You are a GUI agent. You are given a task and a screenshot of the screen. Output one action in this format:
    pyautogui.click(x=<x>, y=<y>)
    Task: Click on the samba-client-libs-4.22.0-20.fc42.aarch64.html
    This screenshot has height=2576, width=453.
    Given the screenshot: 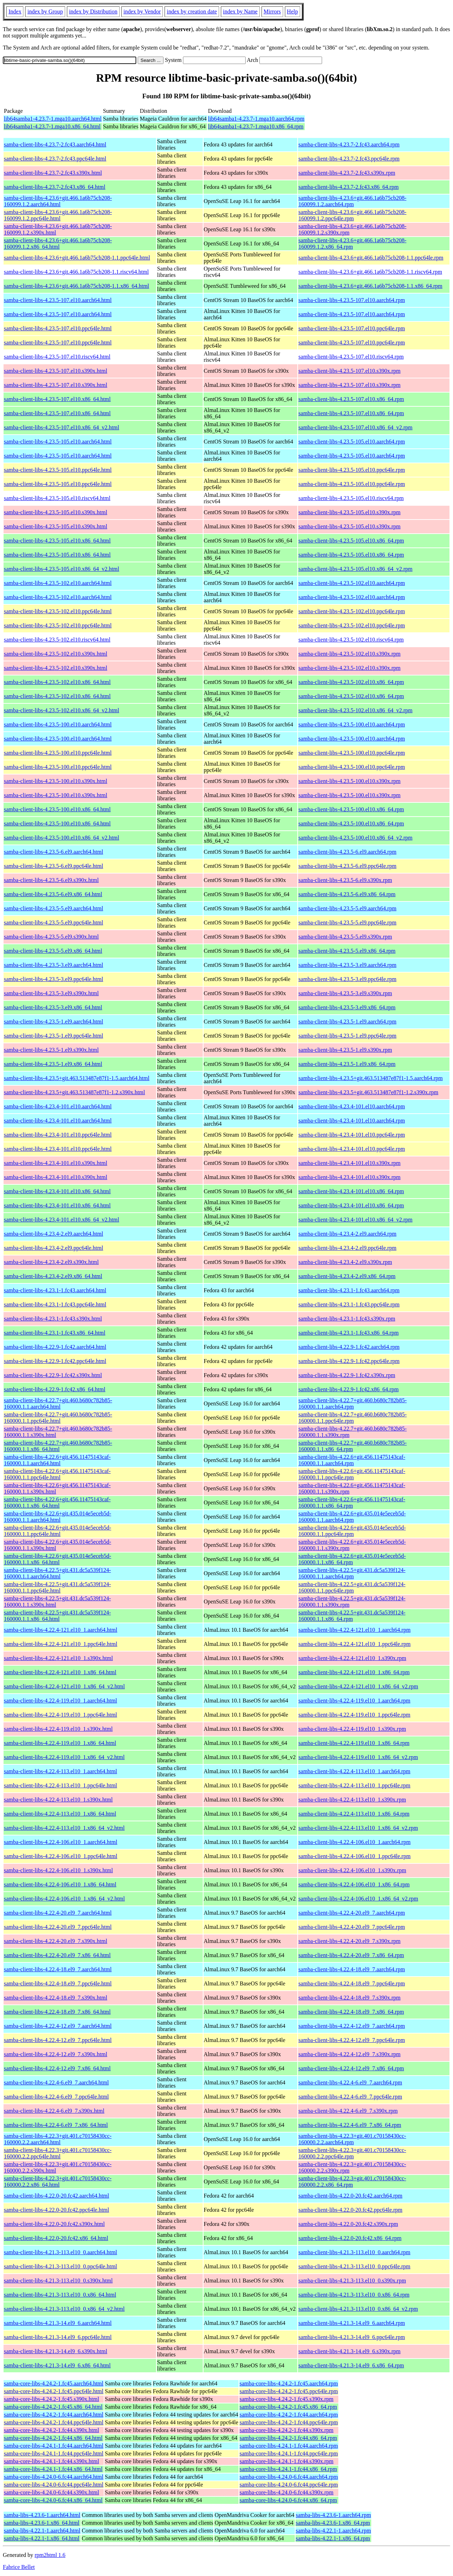 What is the action you would take?
    pyautogui.click(x=56, y=2196)
    